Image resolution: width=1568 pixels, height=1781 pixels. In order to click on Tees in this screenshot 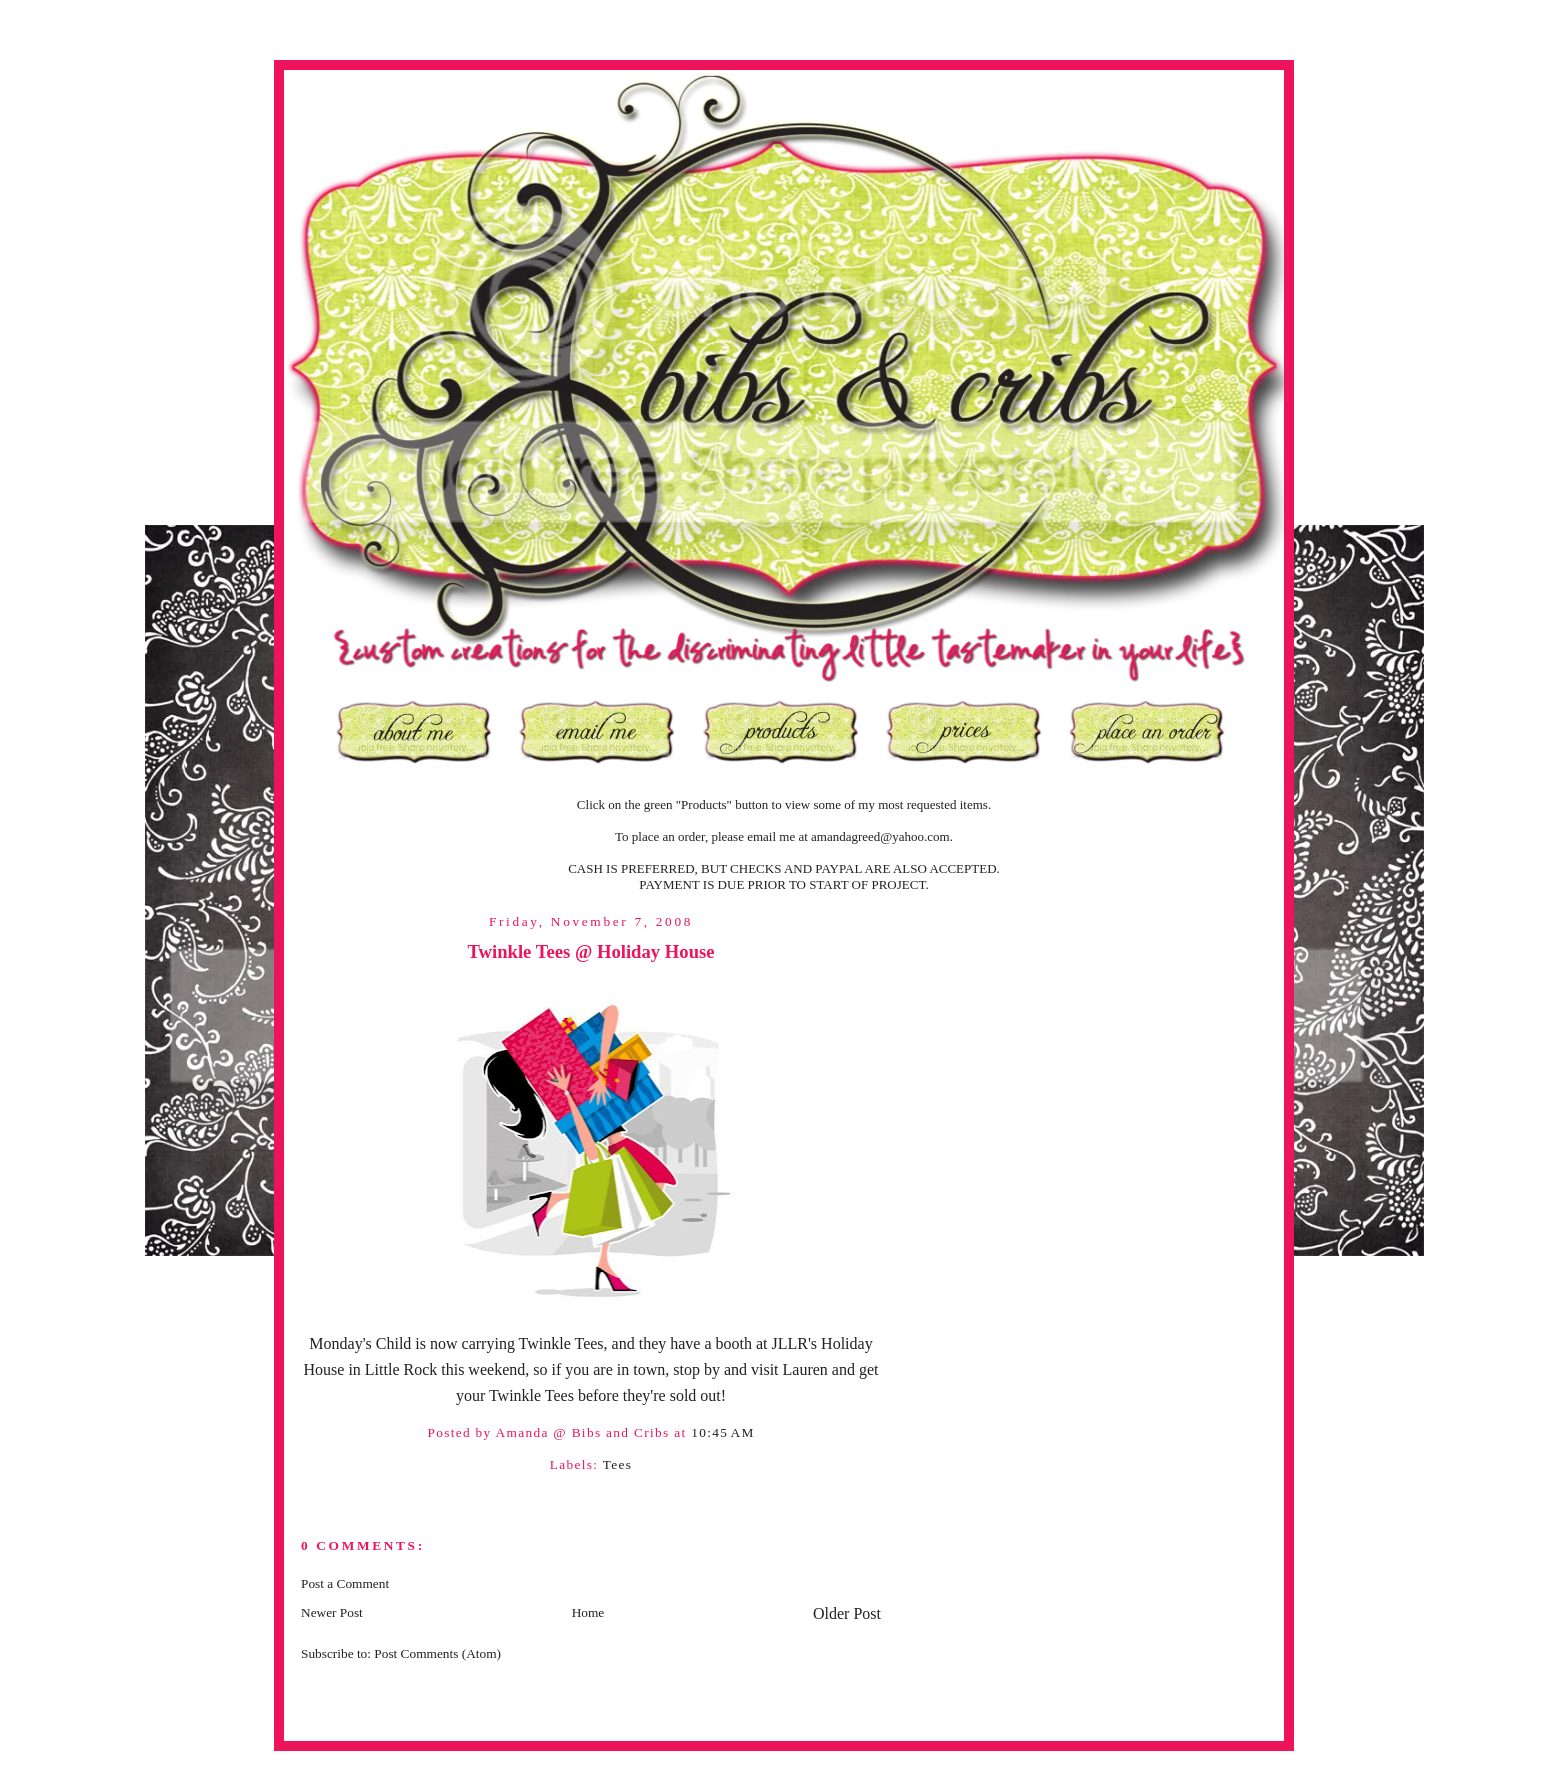, I will do `click(618, 1464)`.